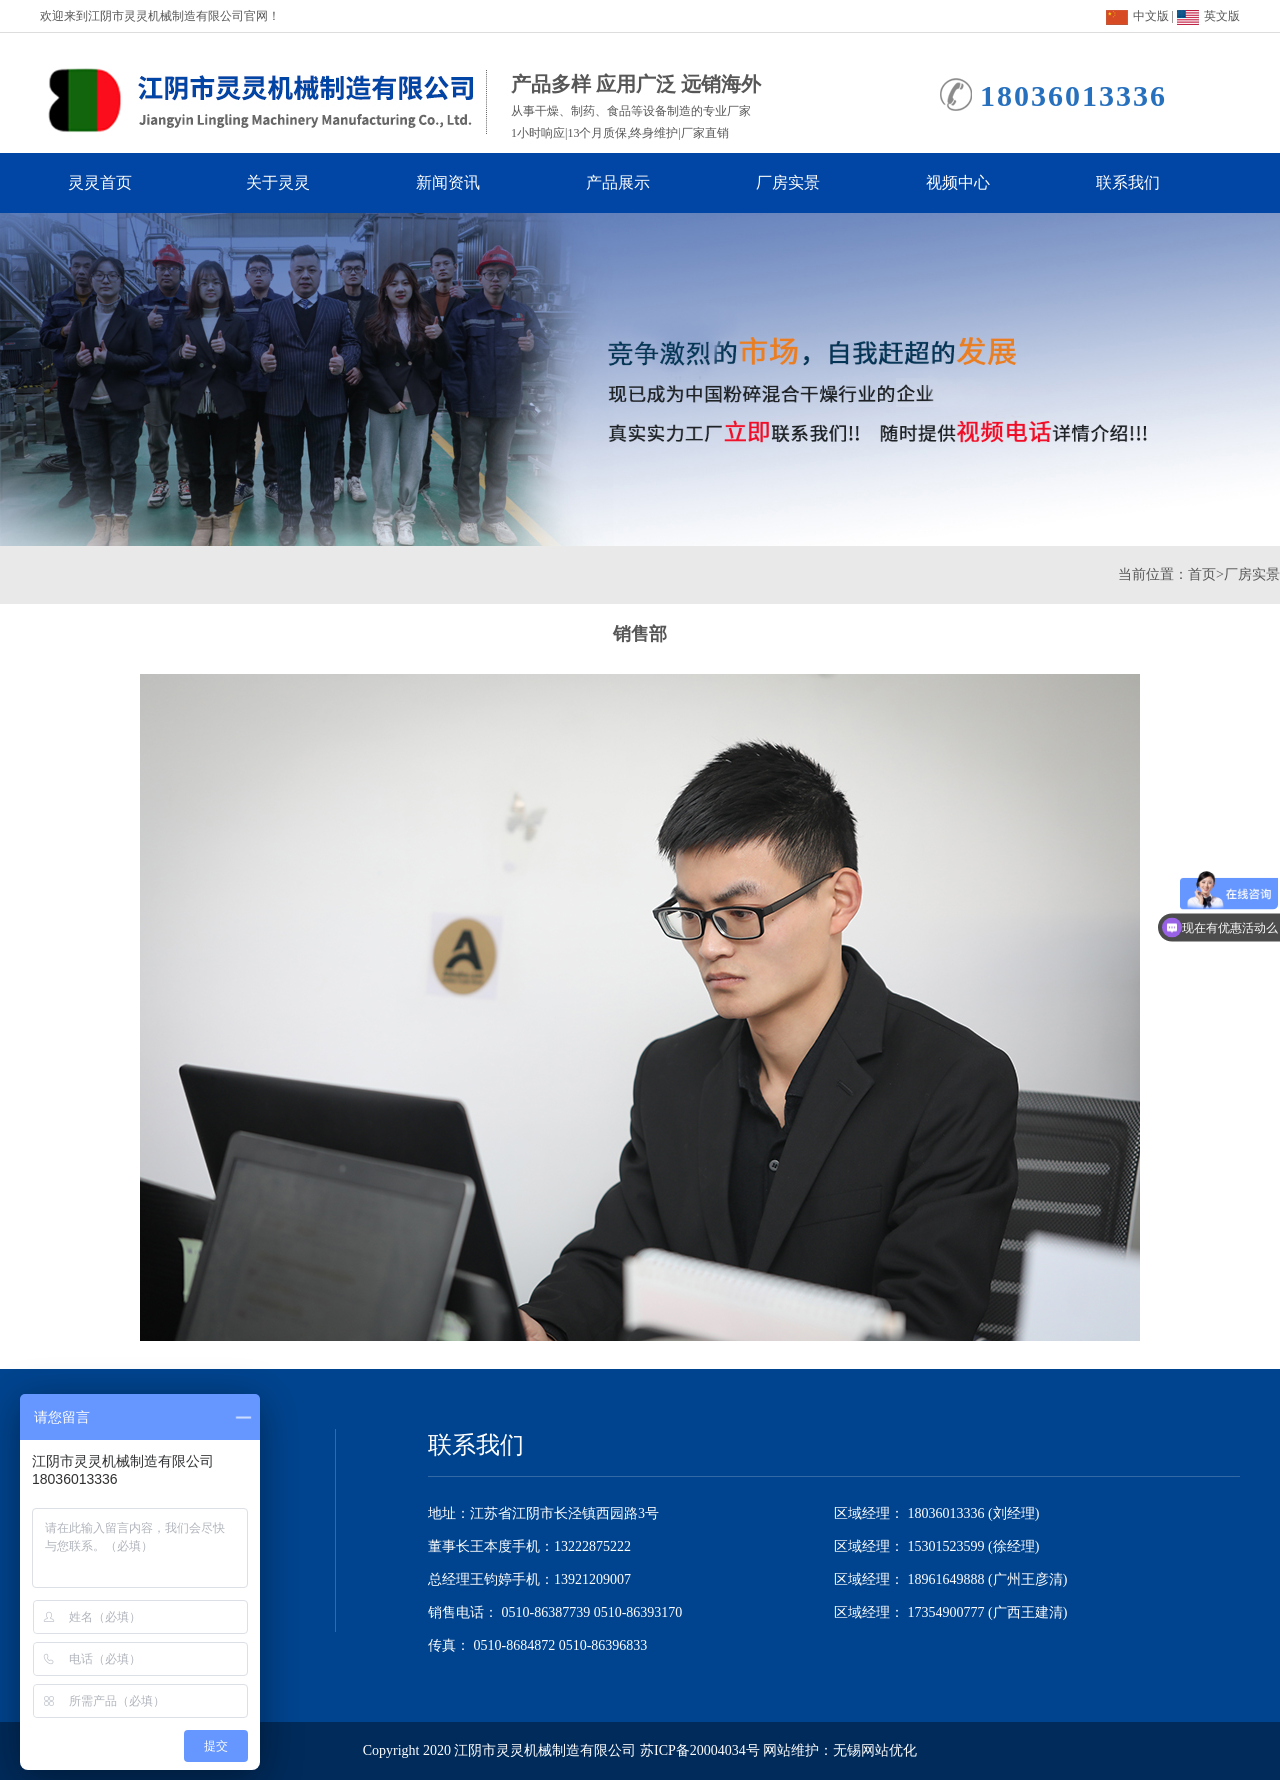 The width and height of the screenshot is (1280, 1780). Describe the element at coordinates (700, 1750) in the screenshot. I see `苏ICP备20004034号` at that location.